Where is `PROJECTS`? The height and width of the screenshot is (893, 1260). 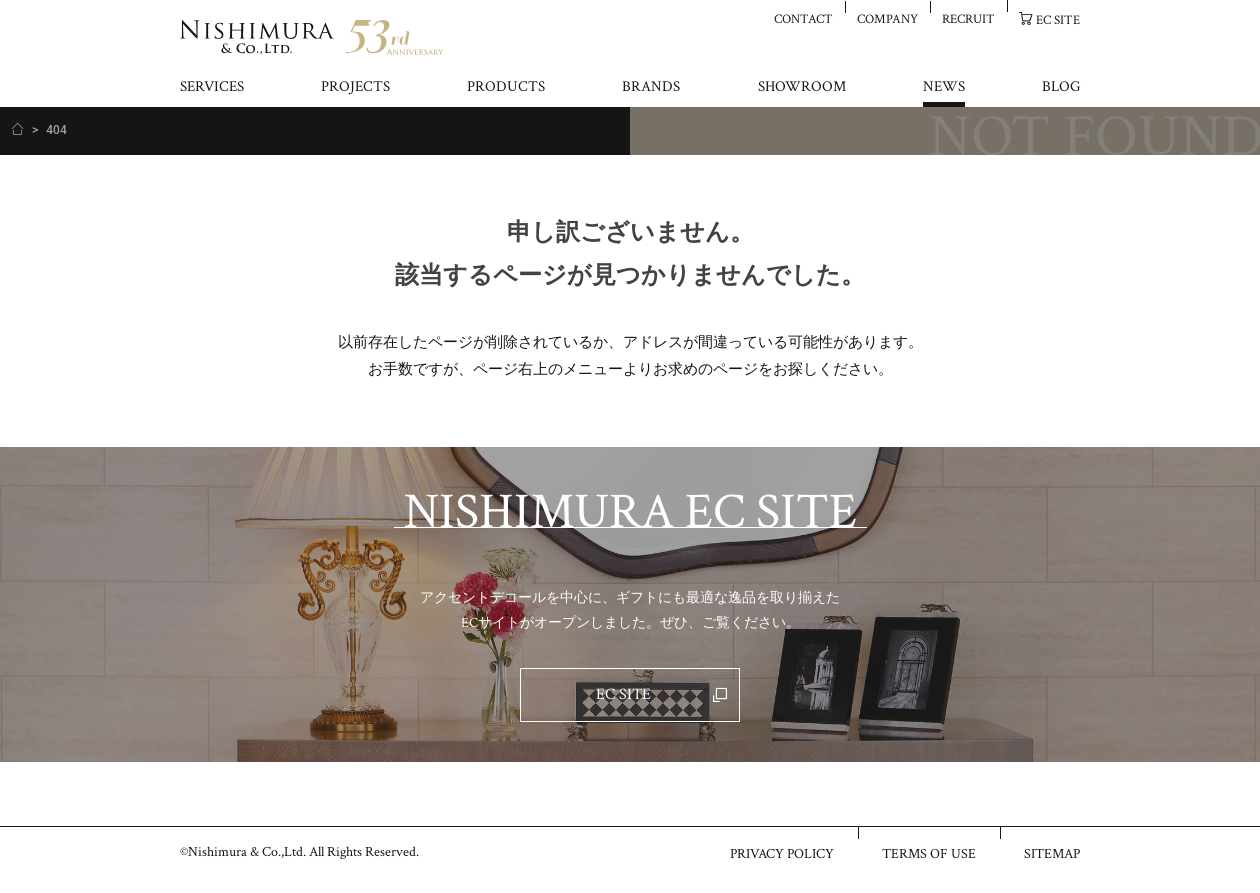
PROJECTS is located at coordinates (355, 87).